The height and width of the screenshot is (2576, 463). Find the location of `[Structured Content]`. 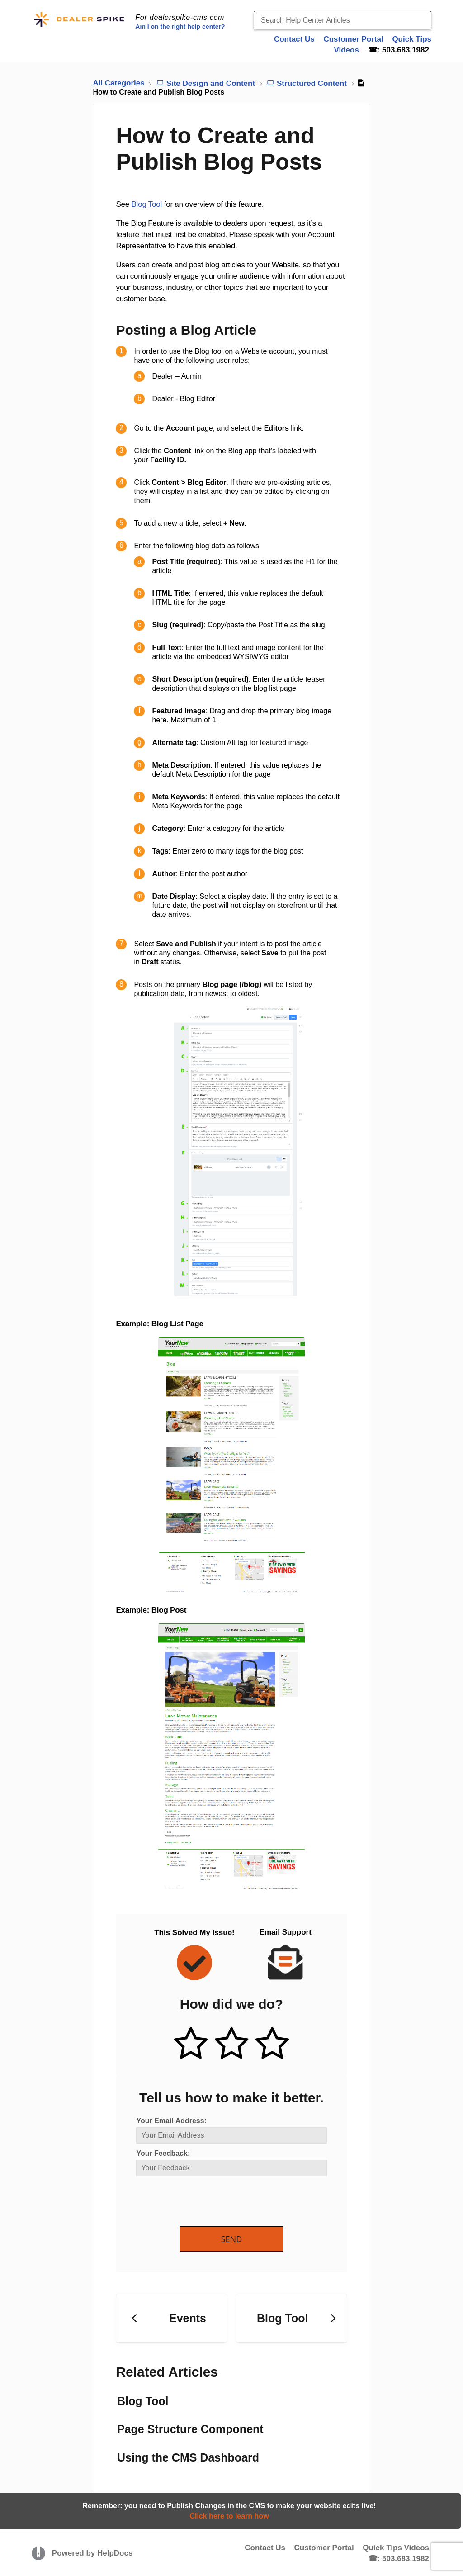

[Structured Content] is located at coordinates (307, 83).